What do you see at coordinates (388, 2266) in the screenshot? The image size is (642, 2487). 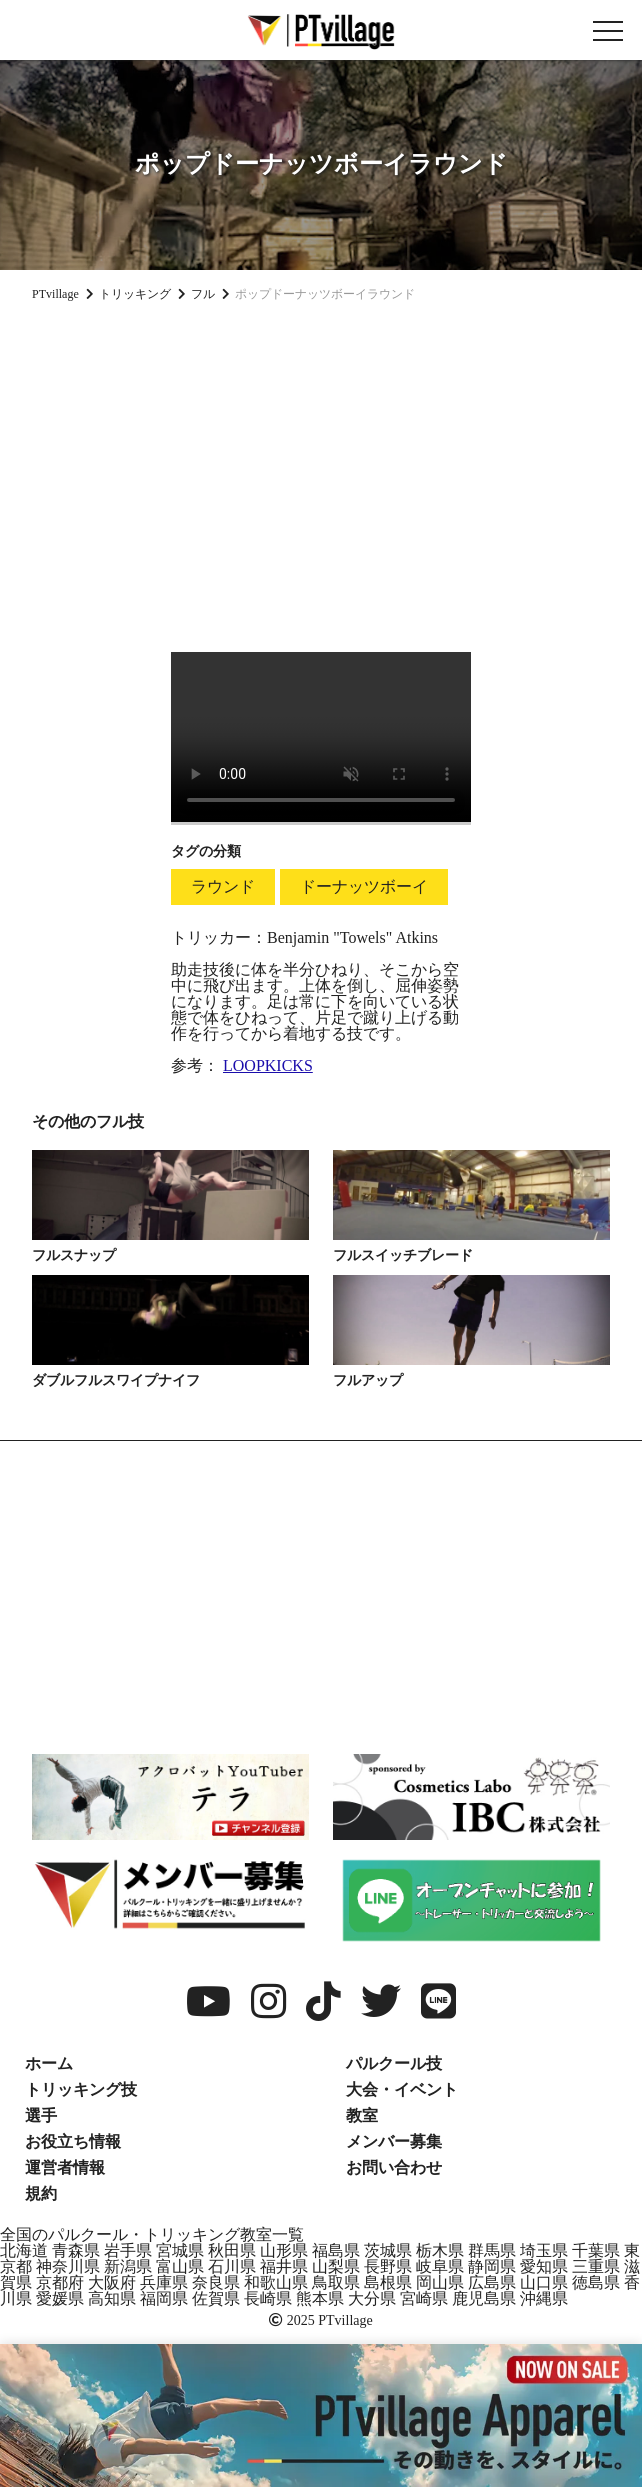 I see `長野県` at bounding box center [388, 2266].